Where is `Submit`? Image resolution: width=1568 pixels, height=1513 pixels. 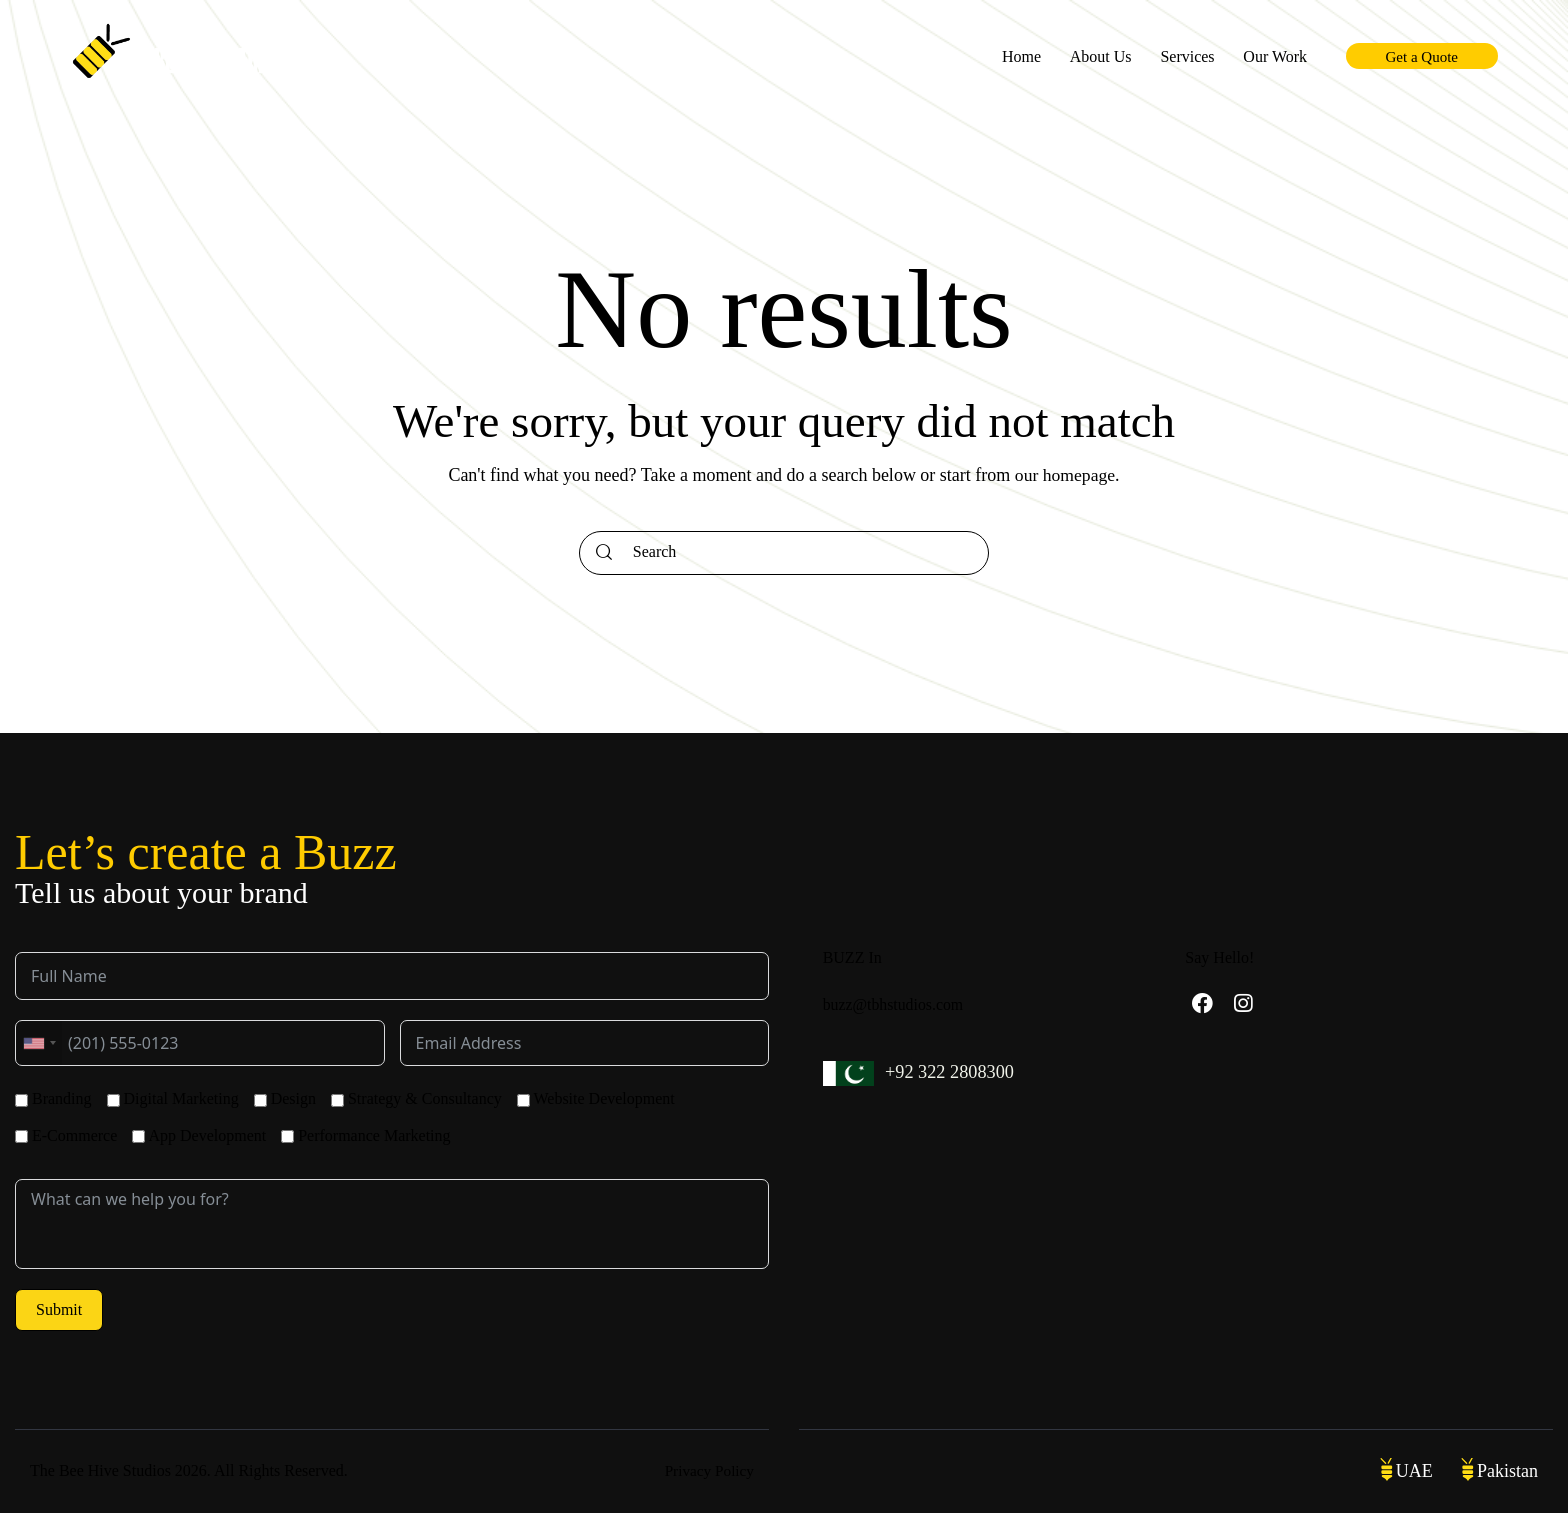
Submit is located at coordinates (59, 1309).